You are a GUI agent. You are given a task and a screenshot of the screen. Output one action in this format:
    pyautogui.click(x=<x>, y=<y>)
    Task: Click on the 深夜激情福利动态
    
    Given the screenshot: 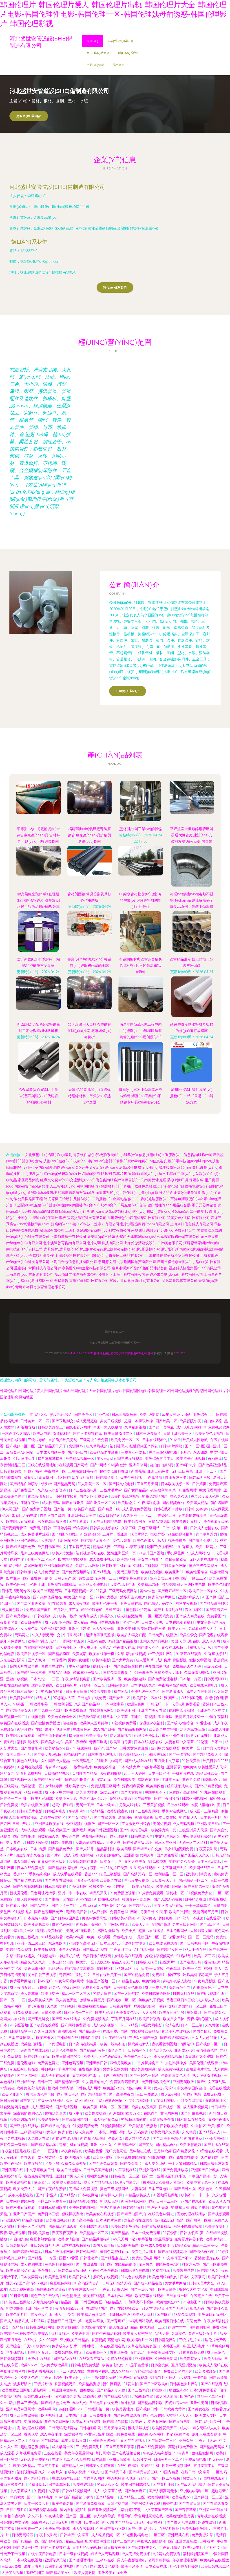 What is the action you would take?
    pyautogui.click(x=28, y=2113)
    